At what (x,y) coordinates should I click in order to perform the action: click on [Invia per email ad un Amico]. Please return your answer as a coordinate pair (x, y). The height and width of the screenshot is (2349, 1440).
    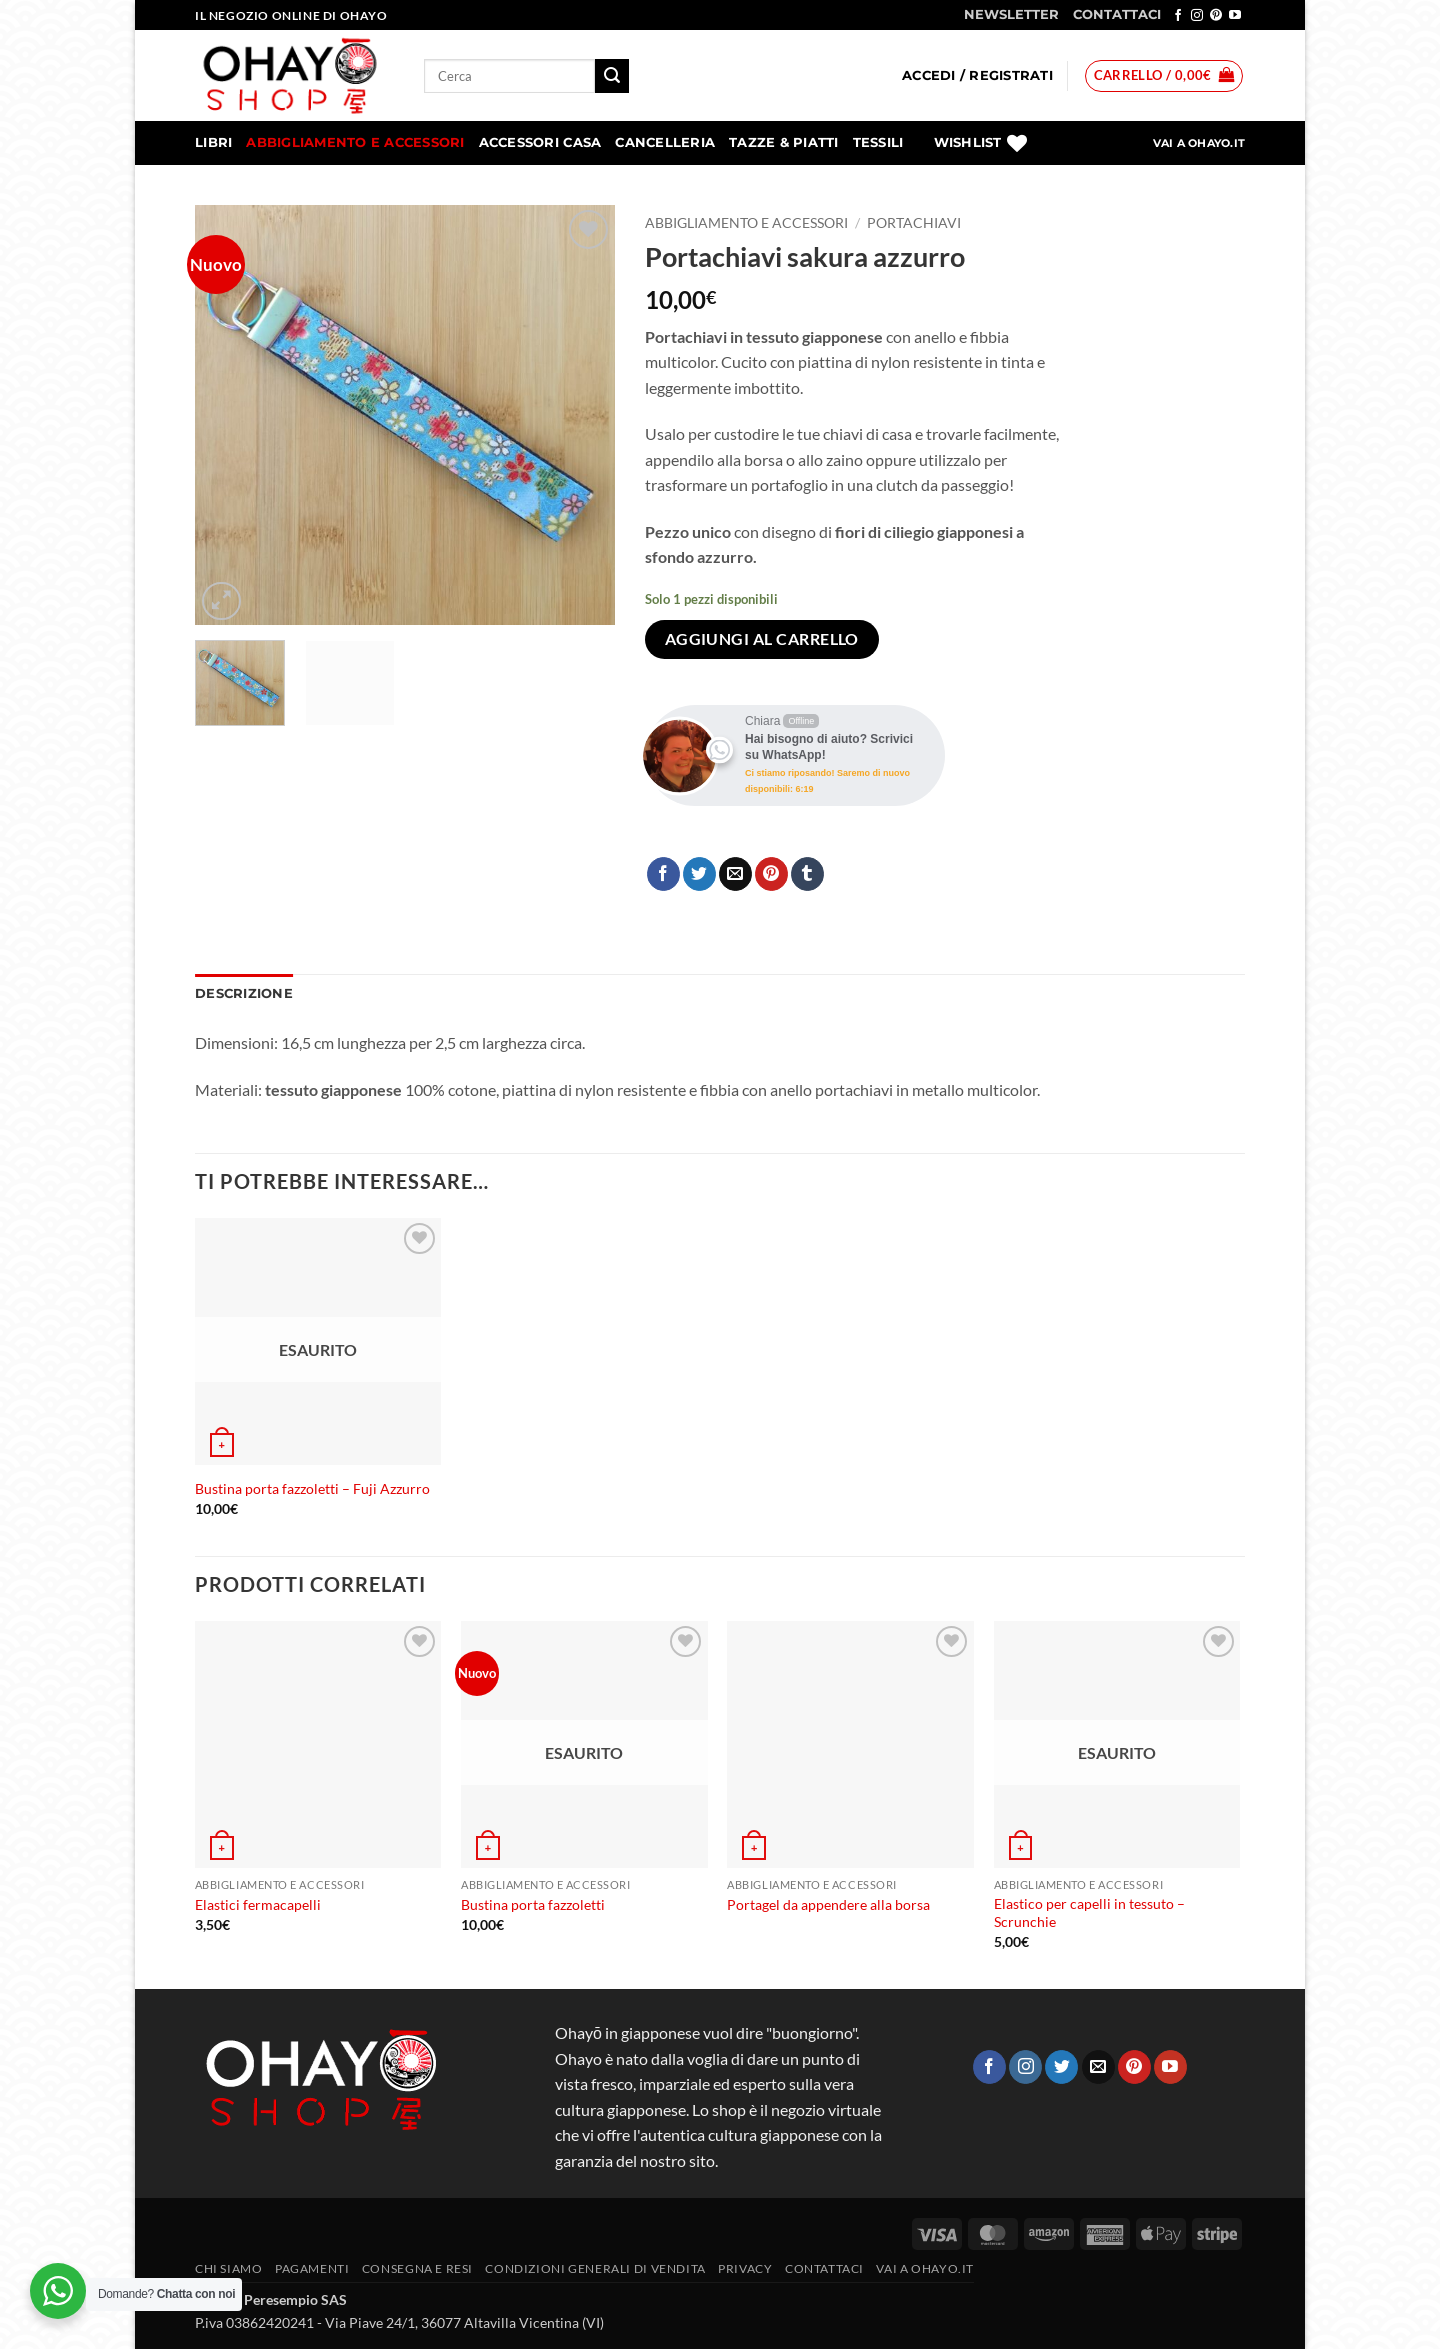
    Looking at the image, I should click on (735, 874).